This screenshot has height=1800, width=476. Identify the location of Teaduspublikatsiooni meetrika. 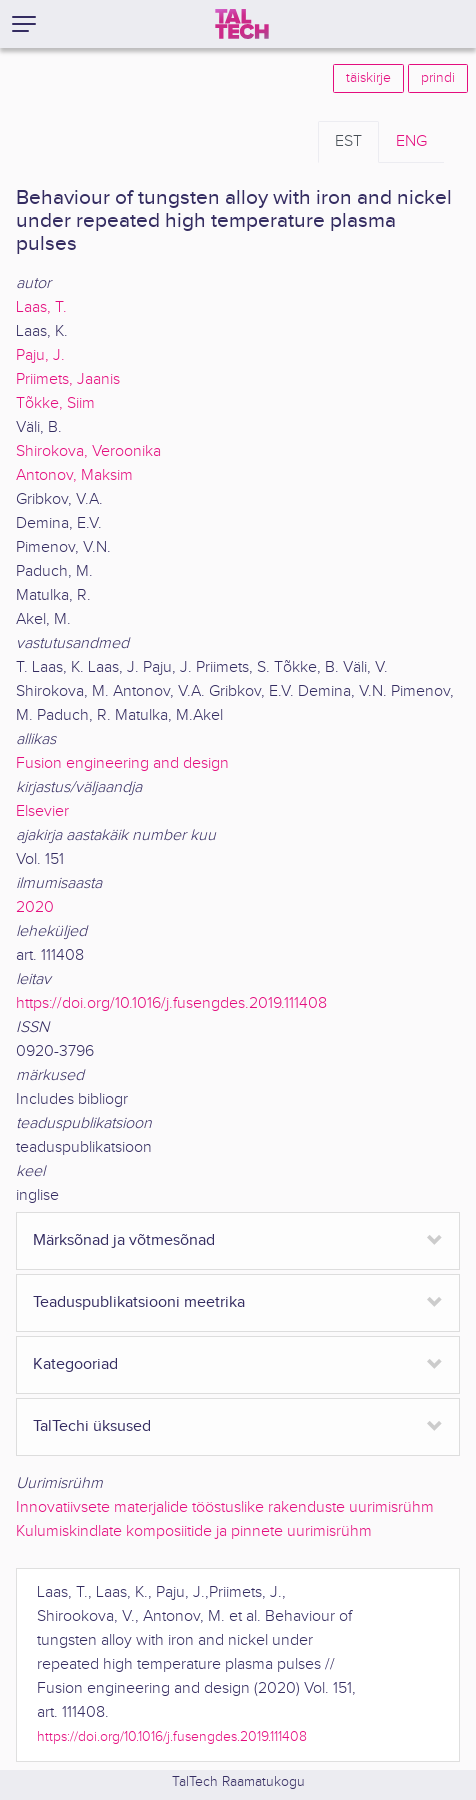
(139, 1302).